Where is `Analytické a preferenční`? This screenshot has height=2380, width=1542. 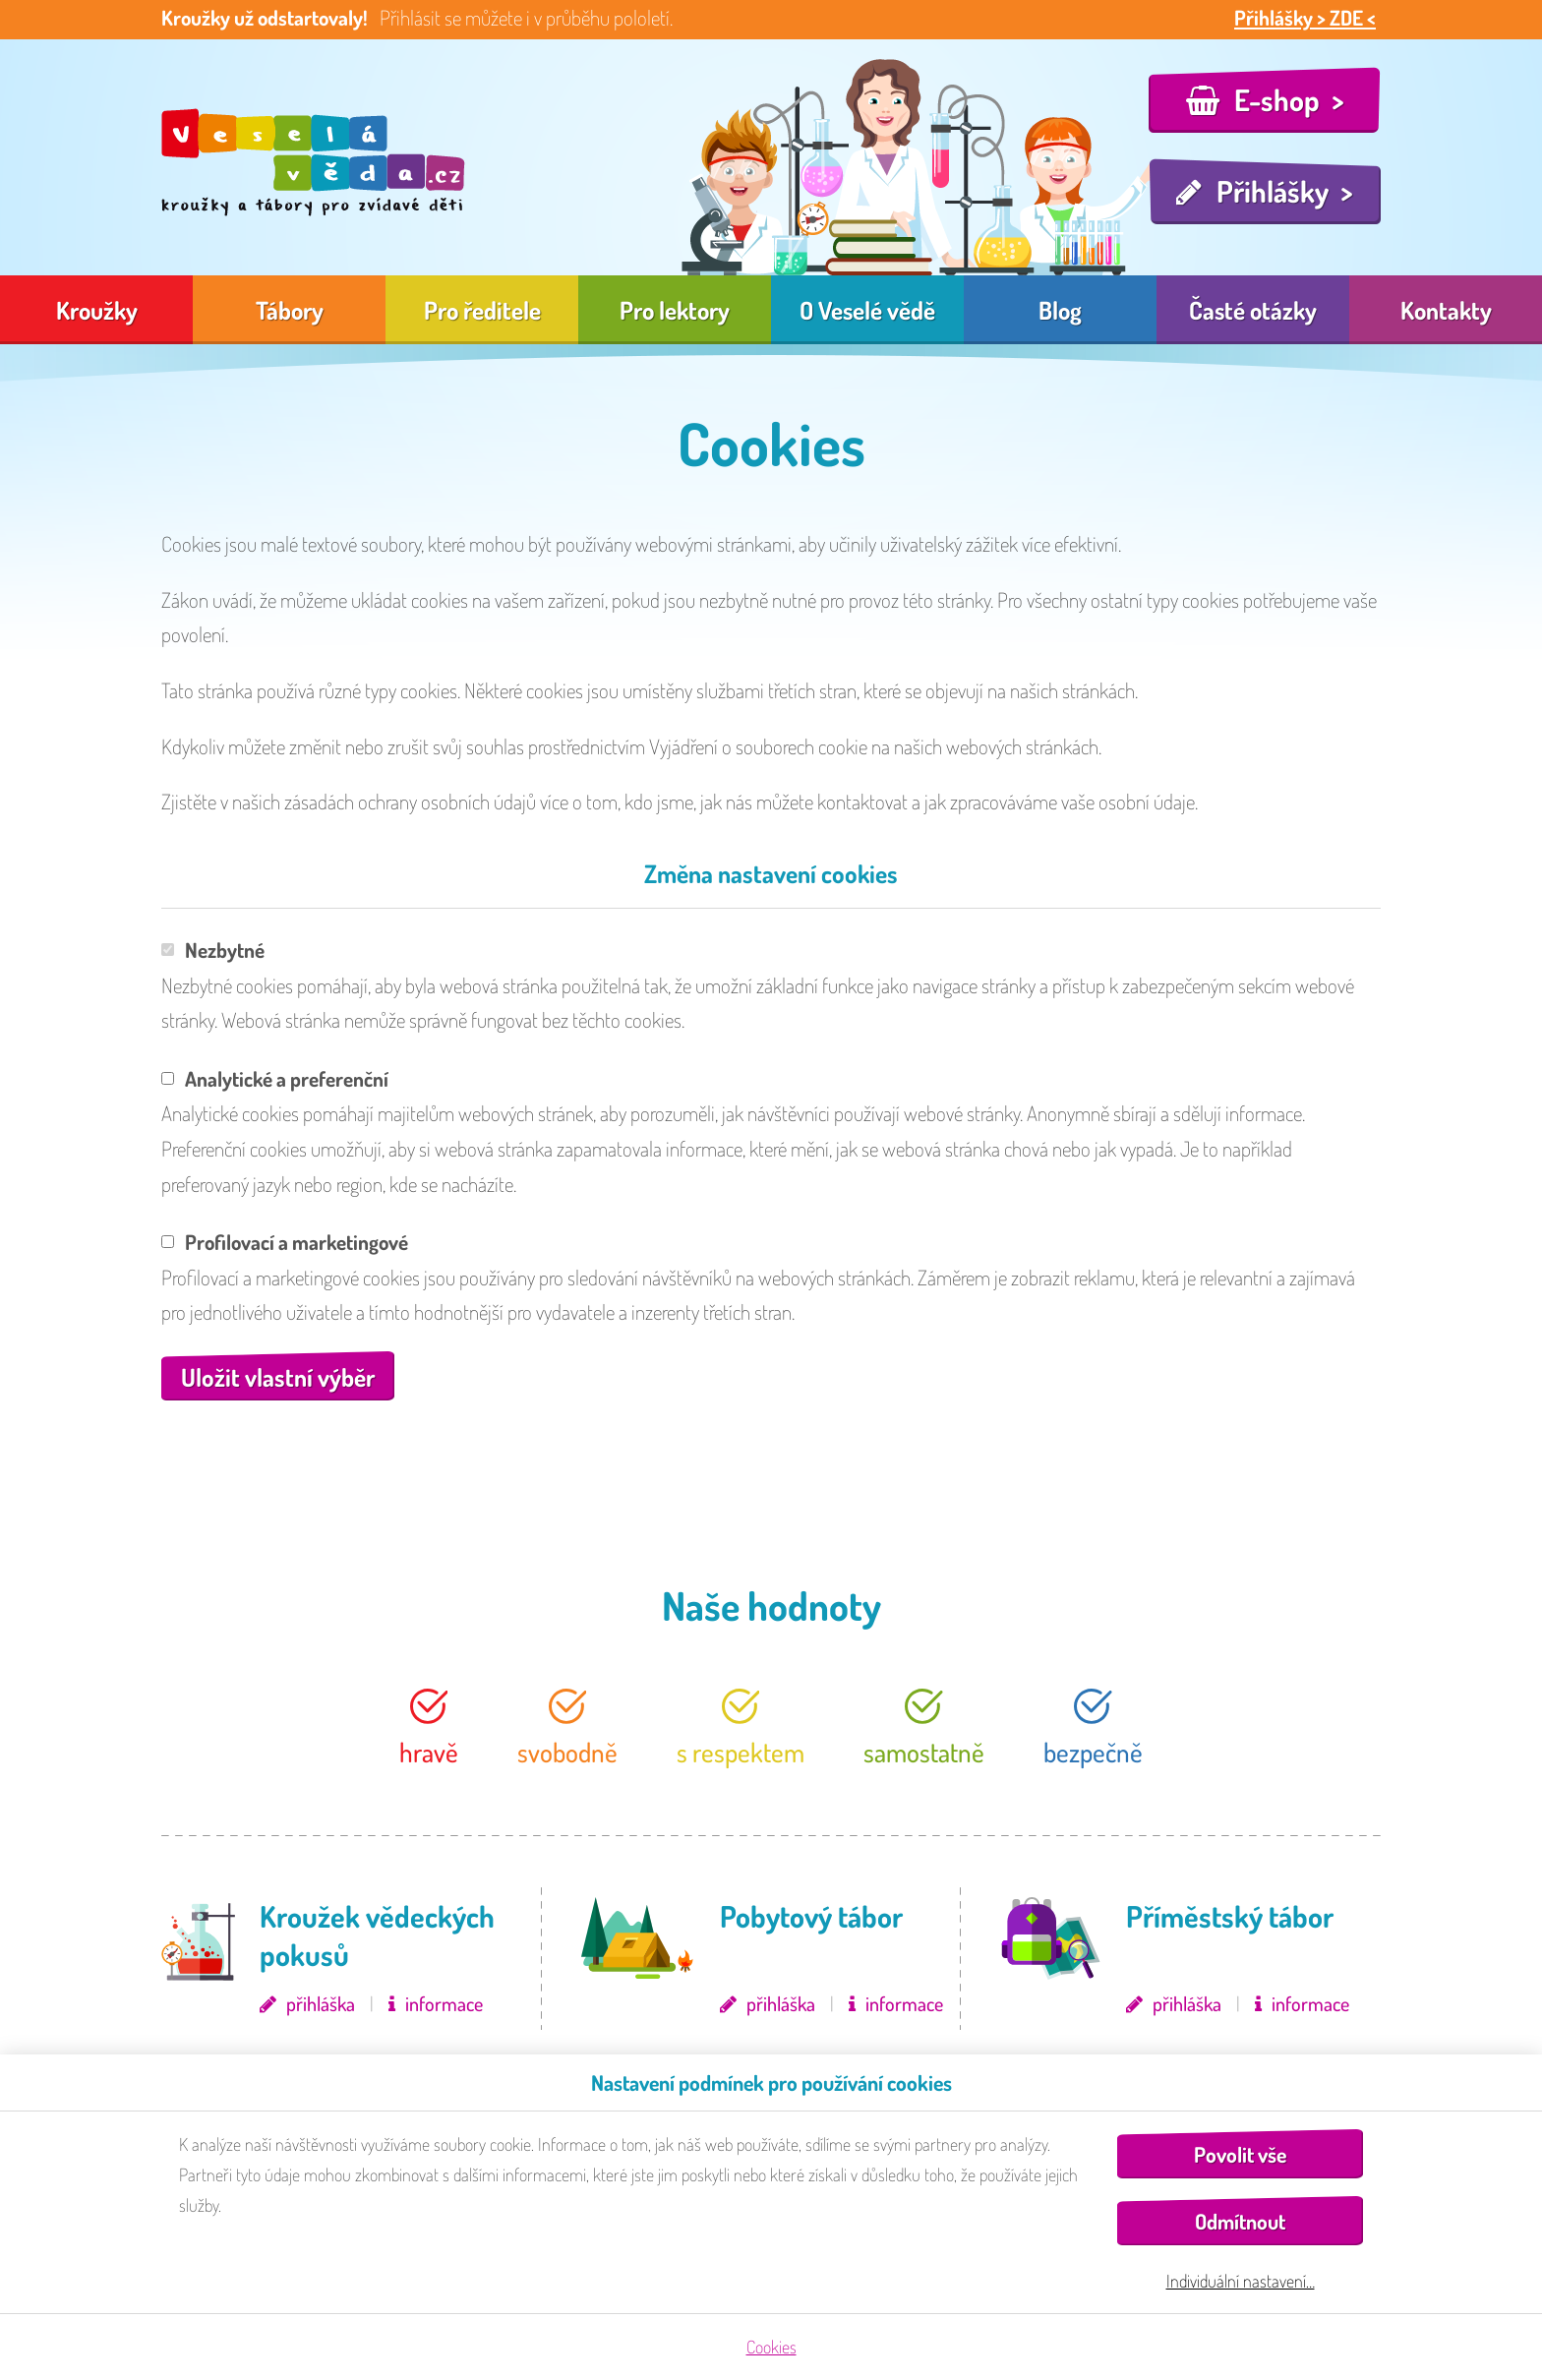 Analytické a preferenční is located at coordinates (274, 1078).